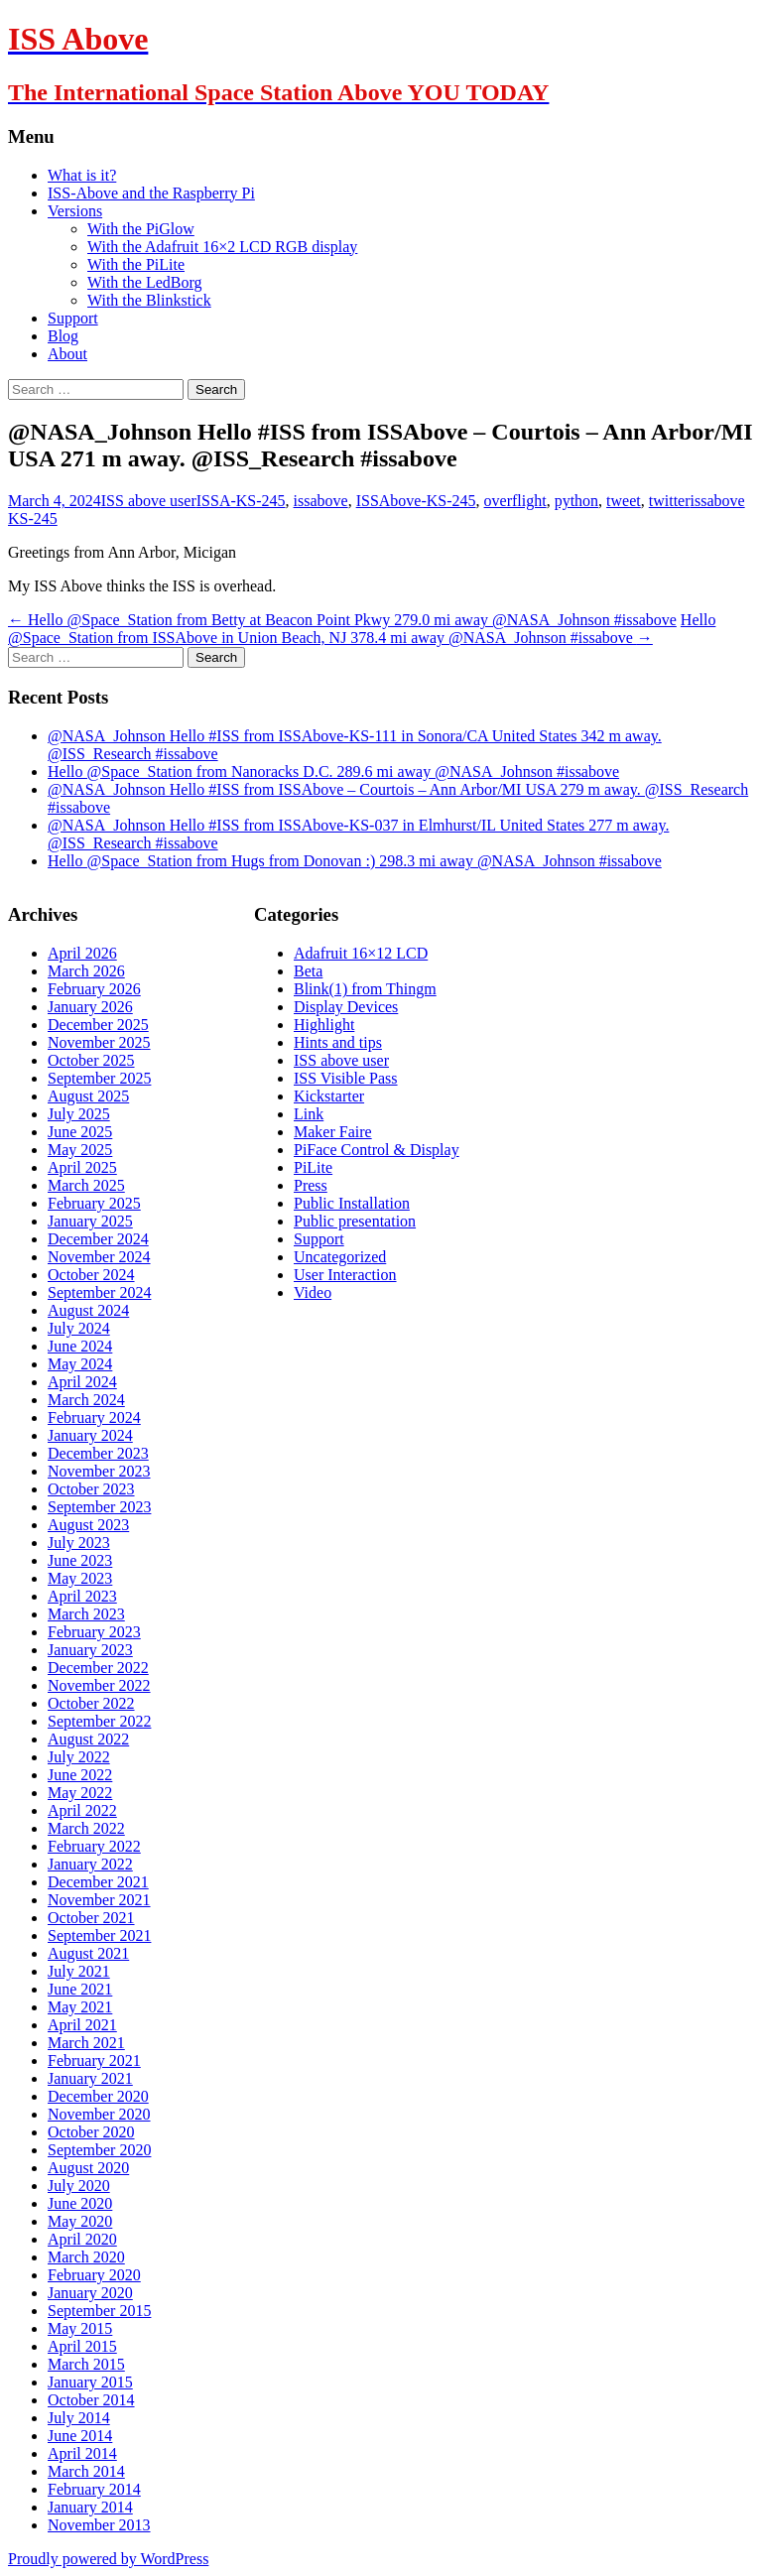 This screenshot has width=762, height=2576. Describe the element at coordinates (91, 2399) in the screenshot. I see `October 2014` at that location.